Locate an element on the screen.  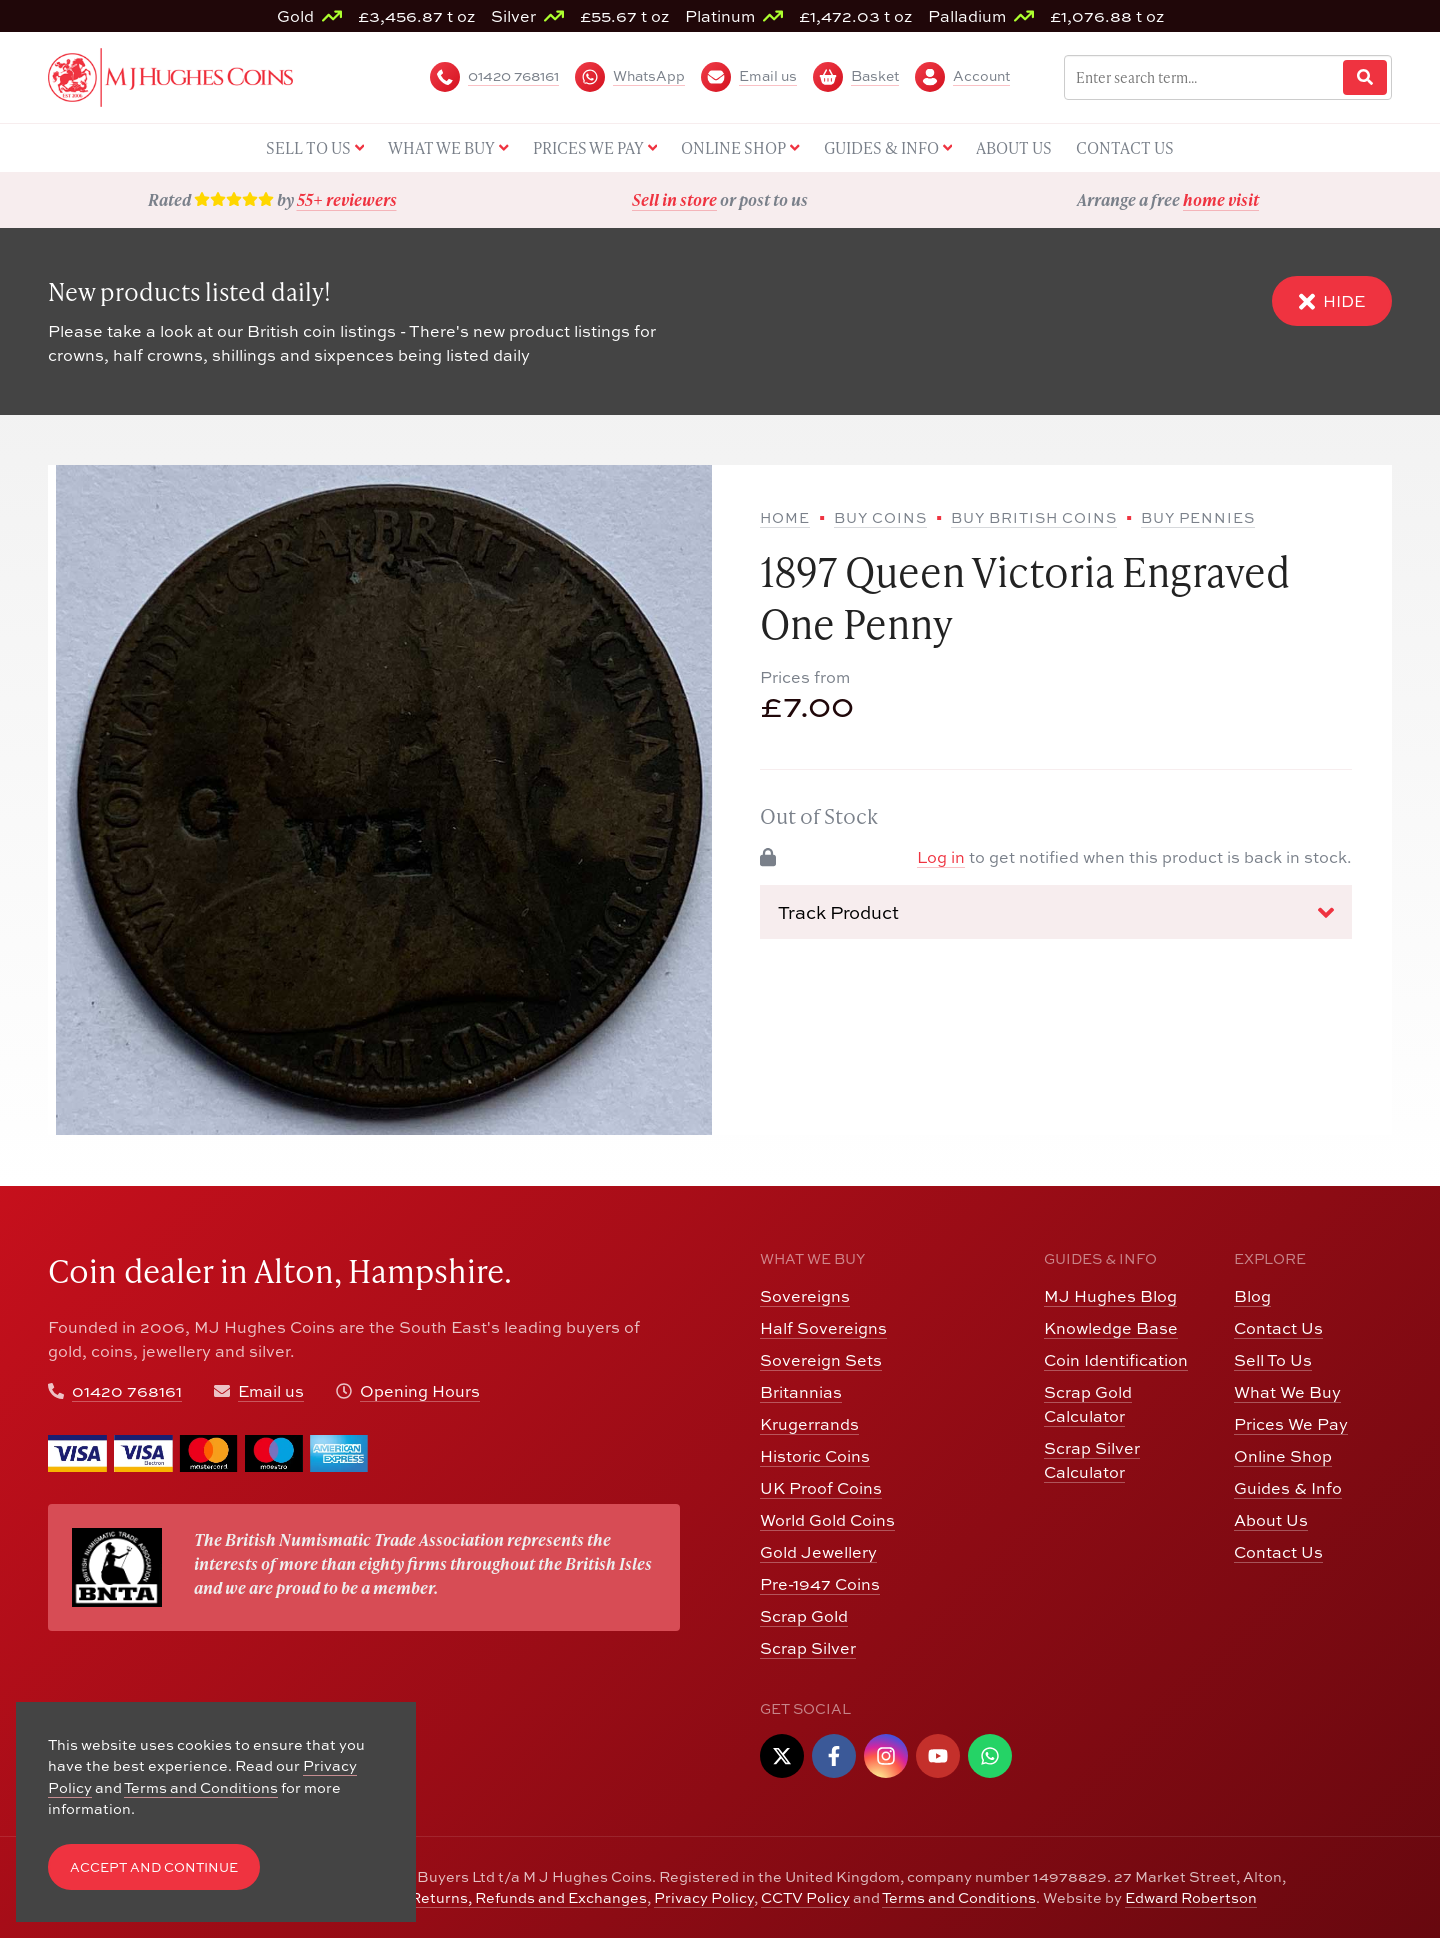
About Us is located at coordinates (1271, 1520).